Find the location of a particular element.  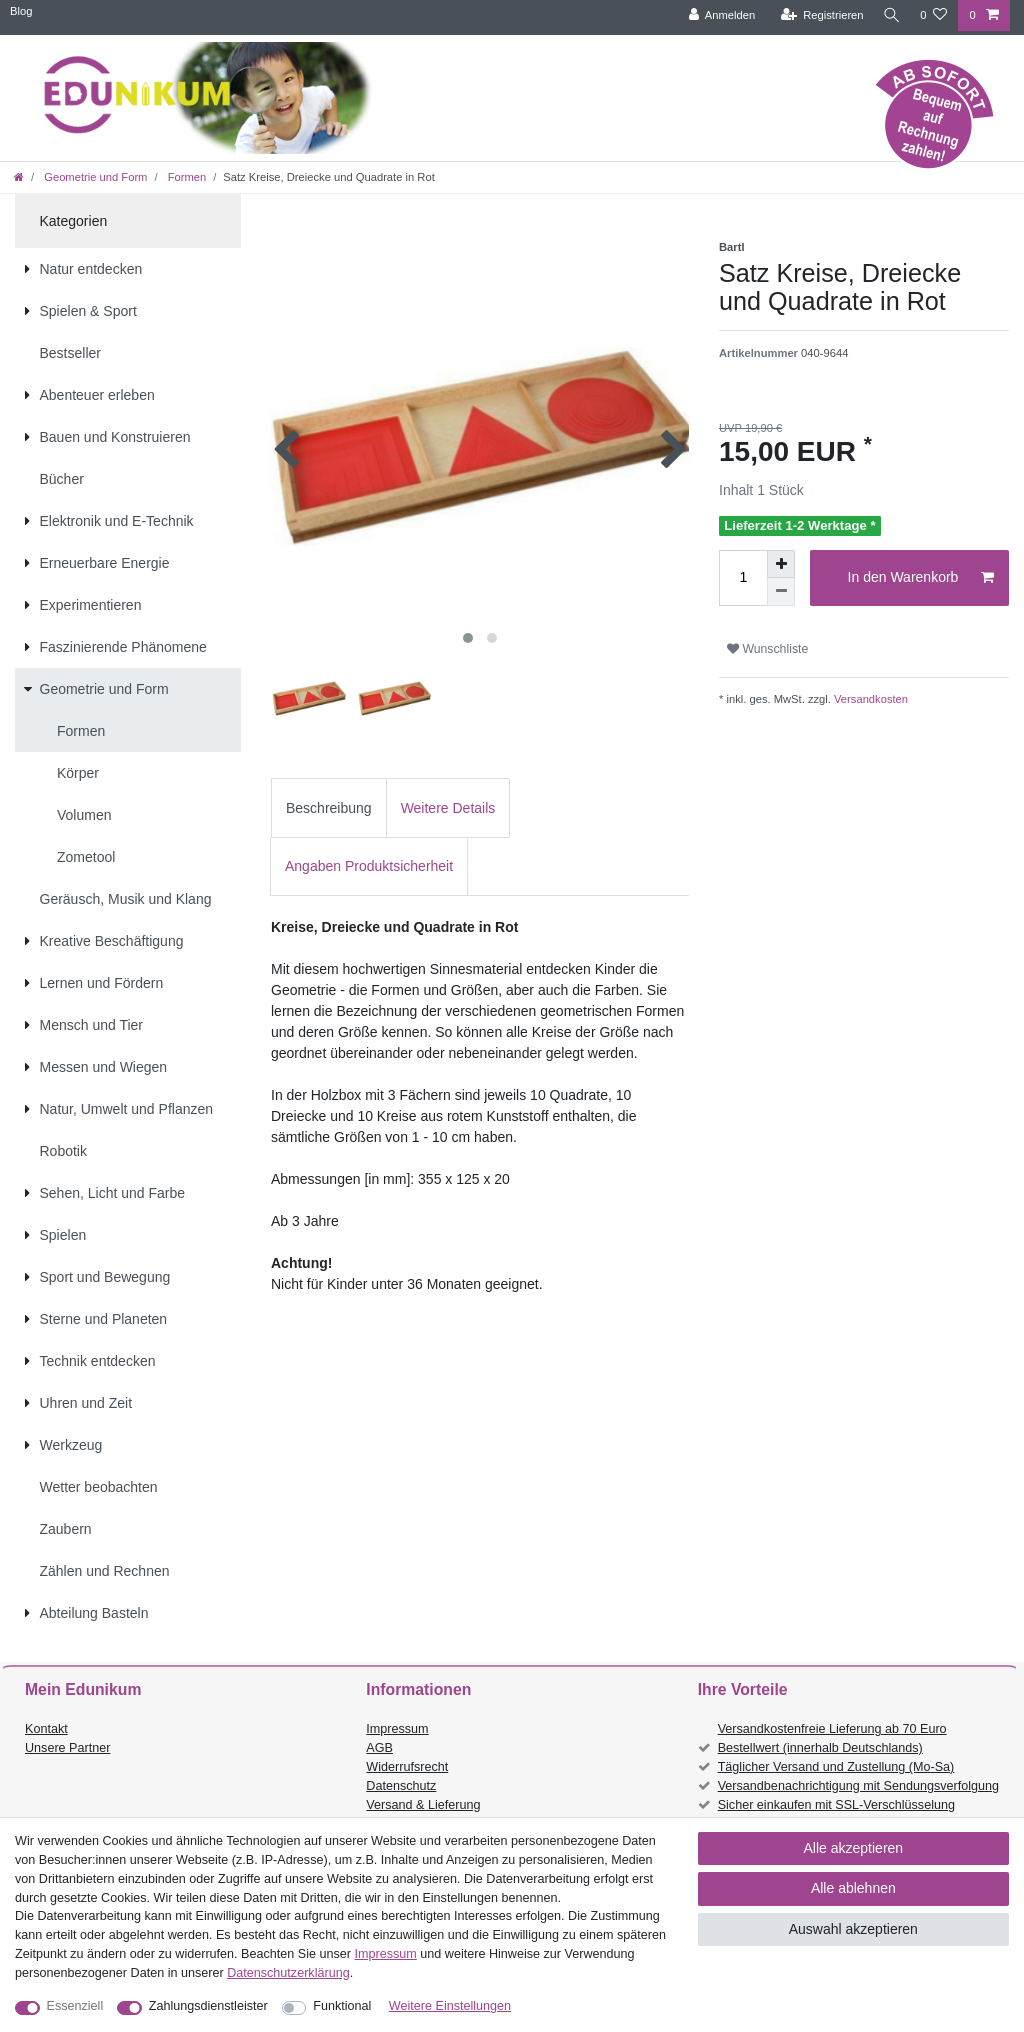

Geometrie und Form is located at coordinates (94, 177).